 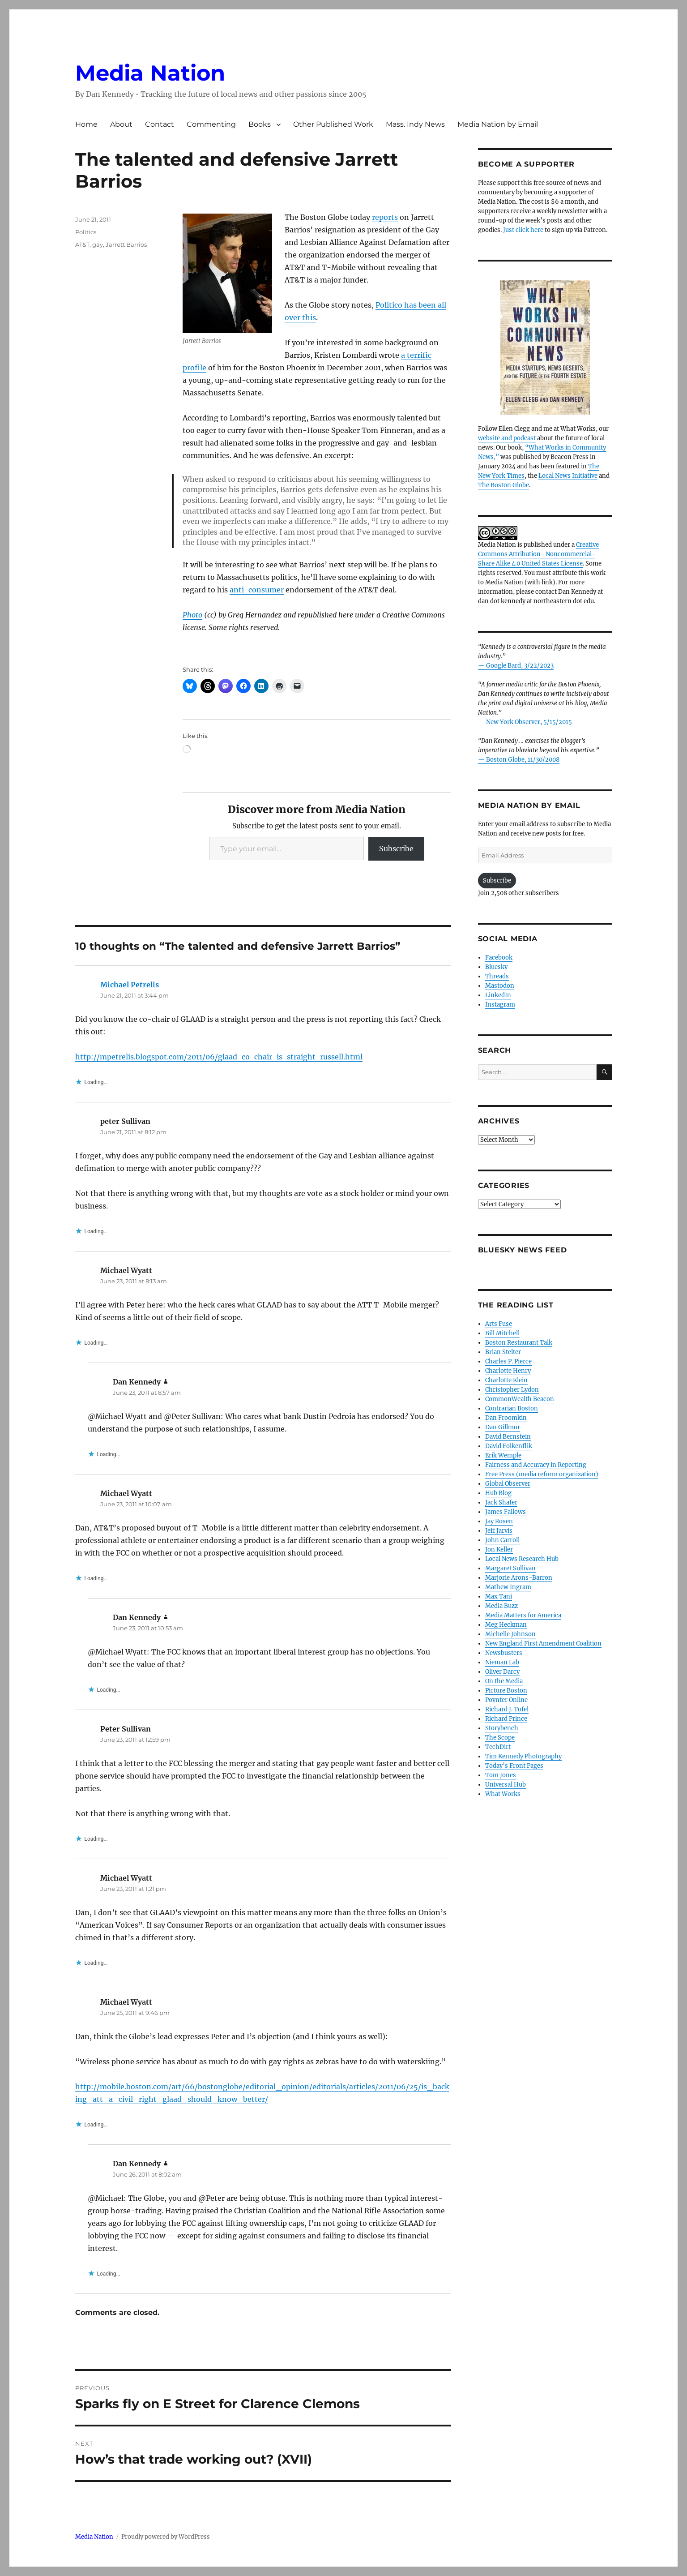 I want to click on Tim Kennedy Photography, so click(x=523, y=1756).